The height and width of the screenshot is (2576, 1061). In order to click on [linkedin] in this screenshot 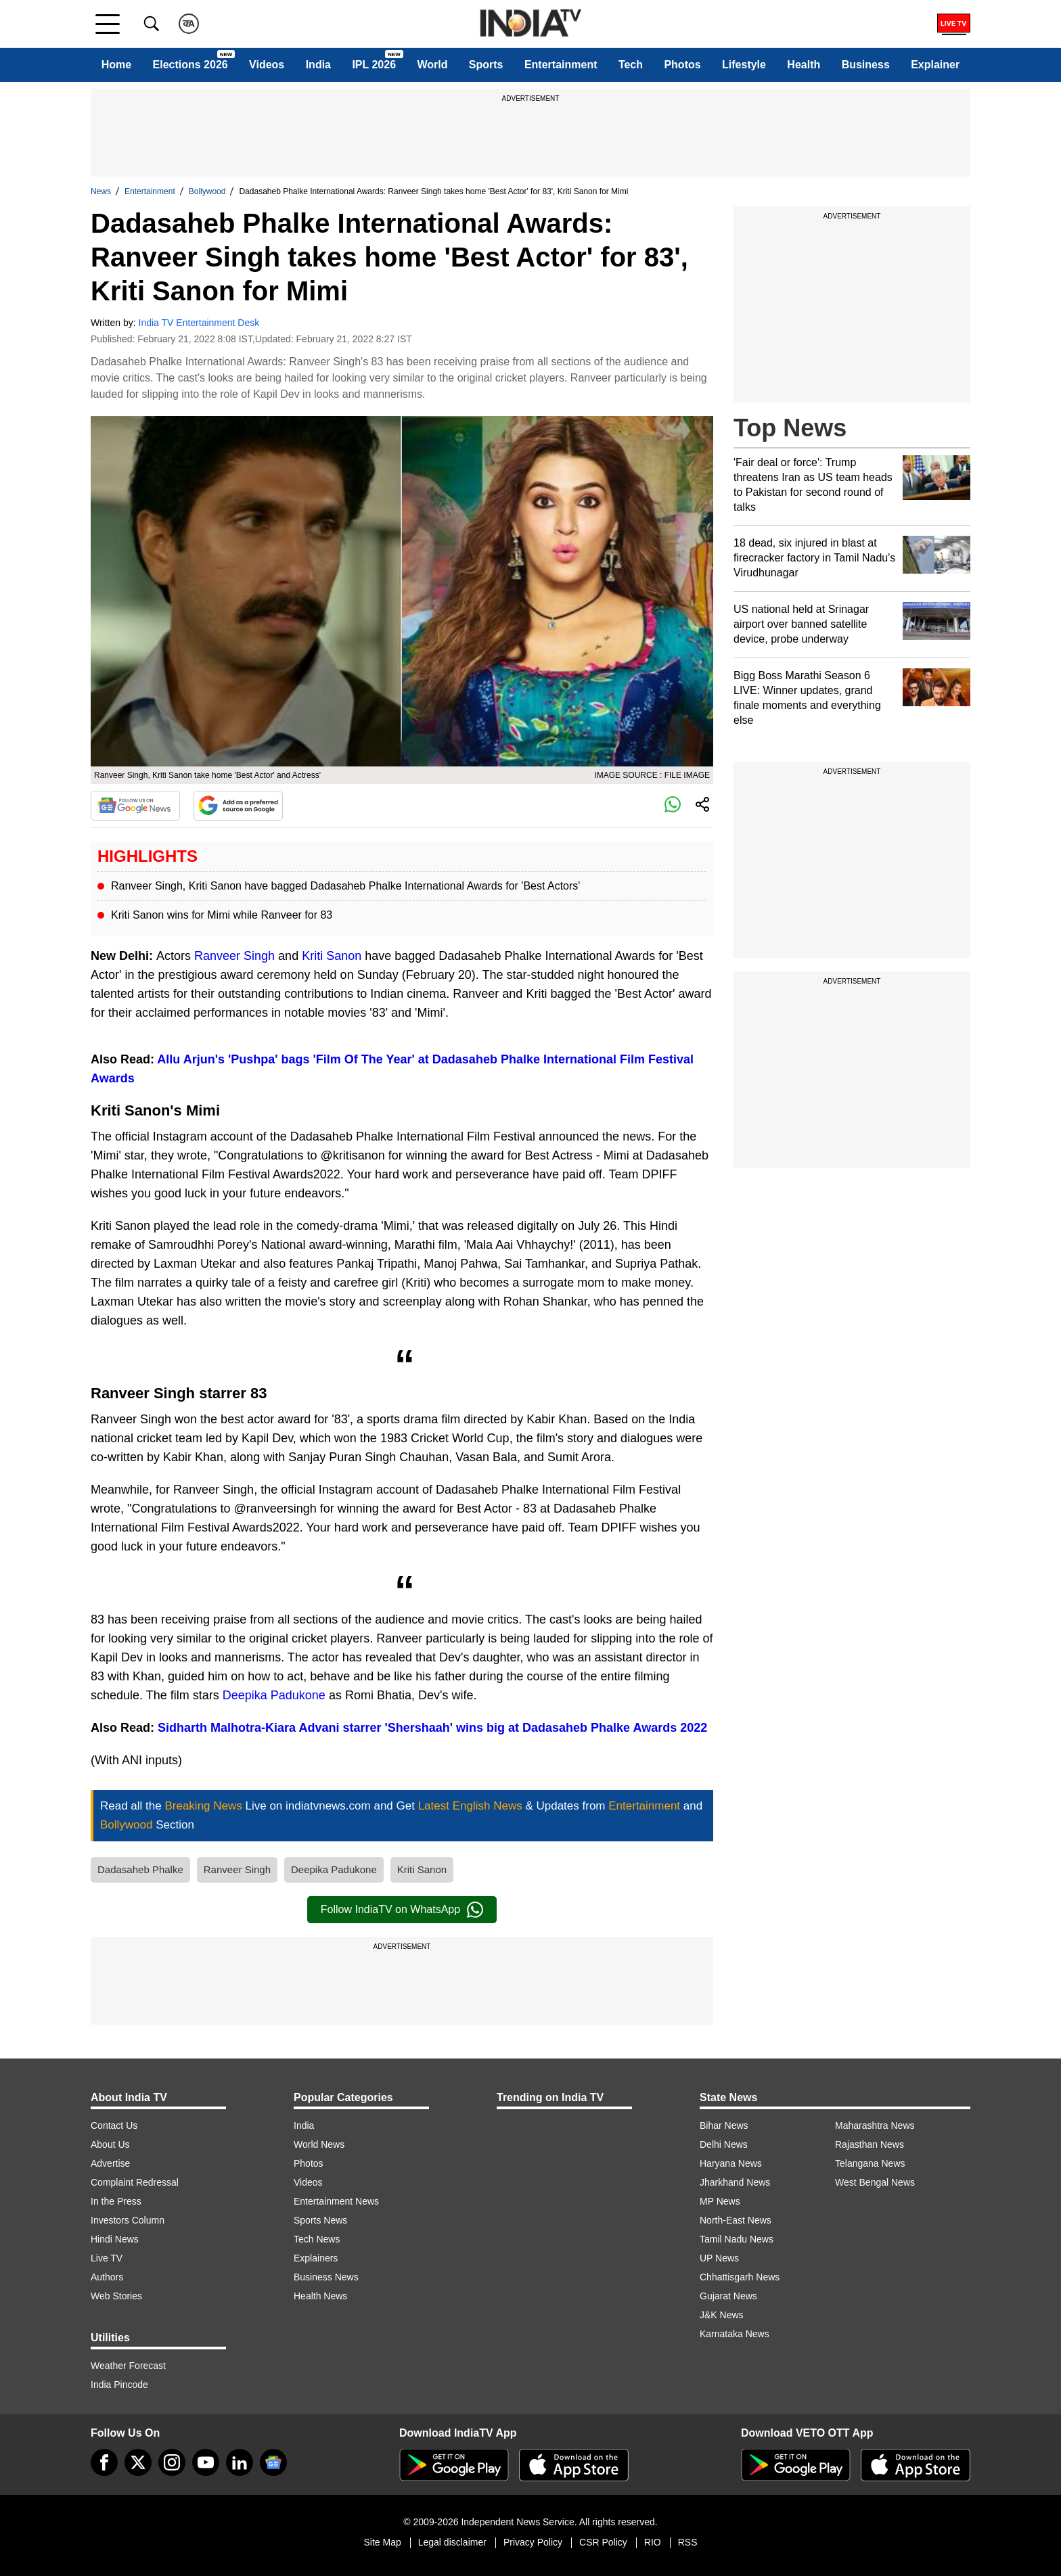, I will do `click(239, 2462)`.